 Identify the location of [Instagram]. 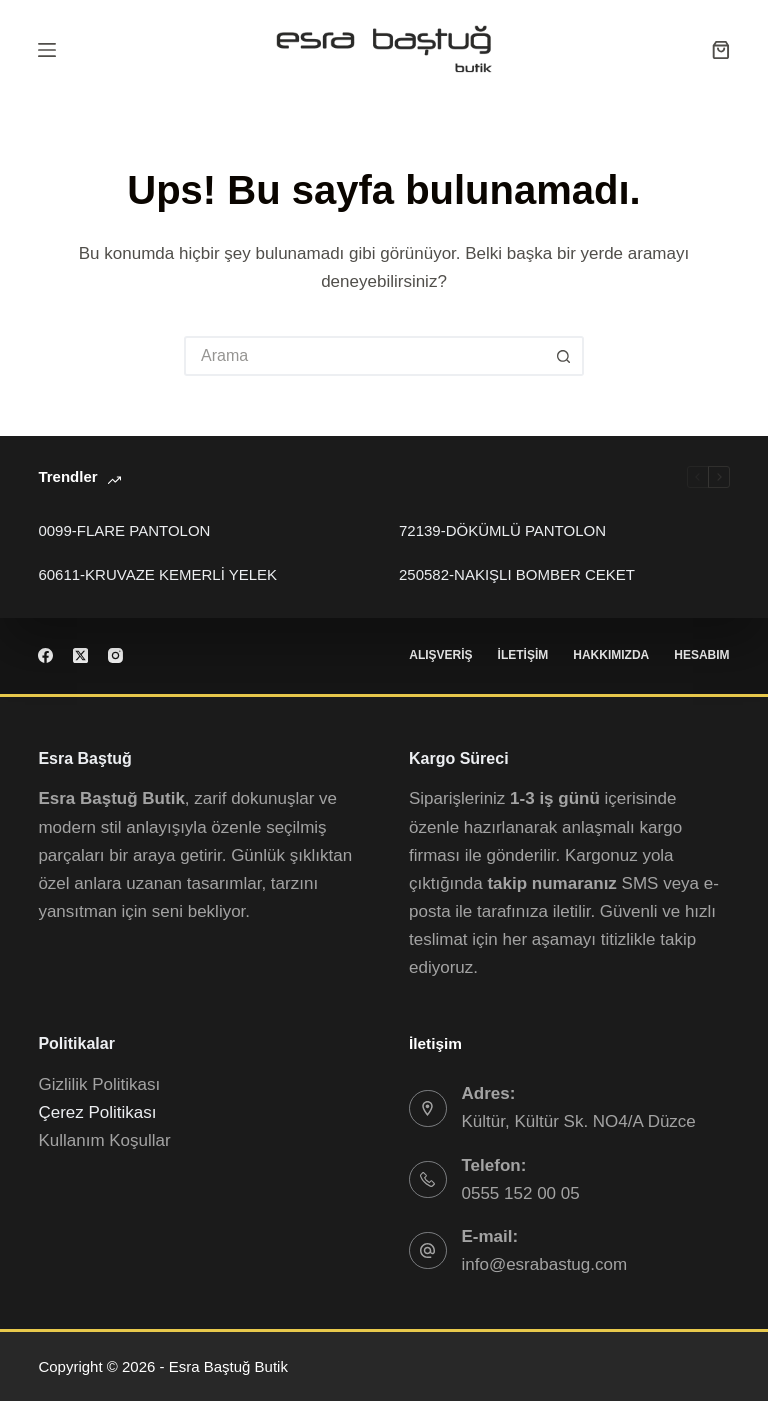
(115, 655).